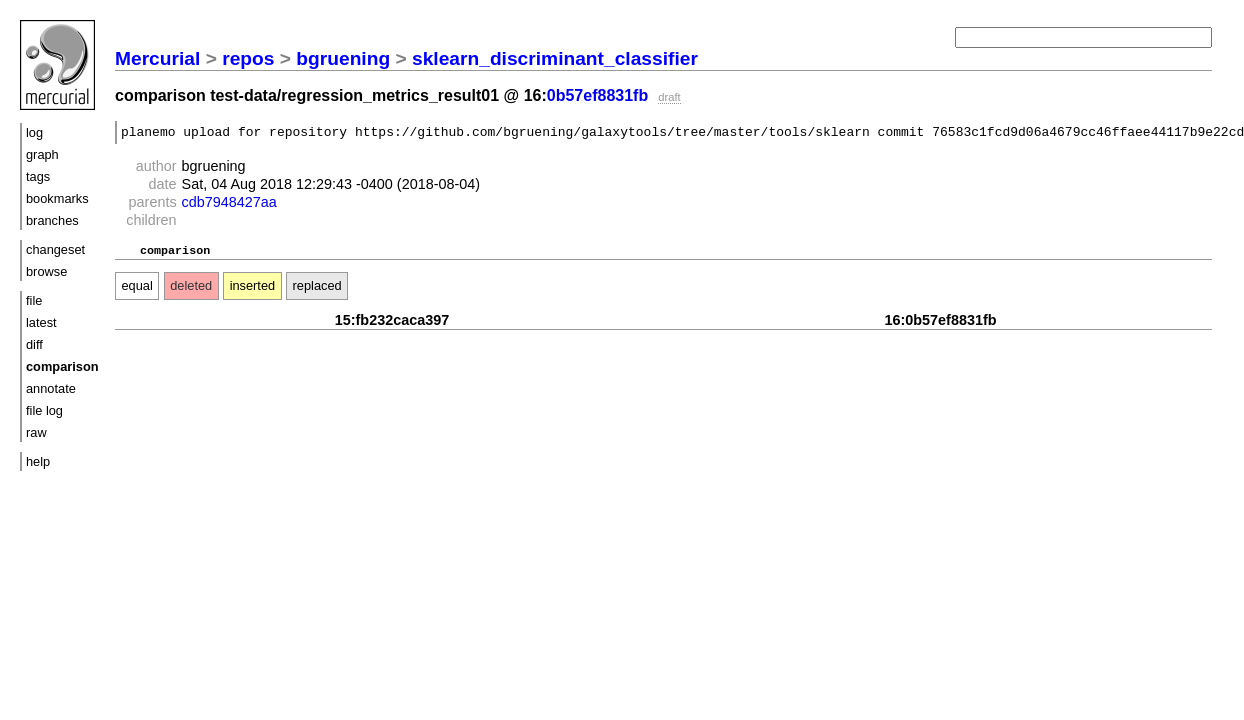  What do you see at coordinates (34, 300) in the screenshot?
I see `file` at bounding box center [34, 300].